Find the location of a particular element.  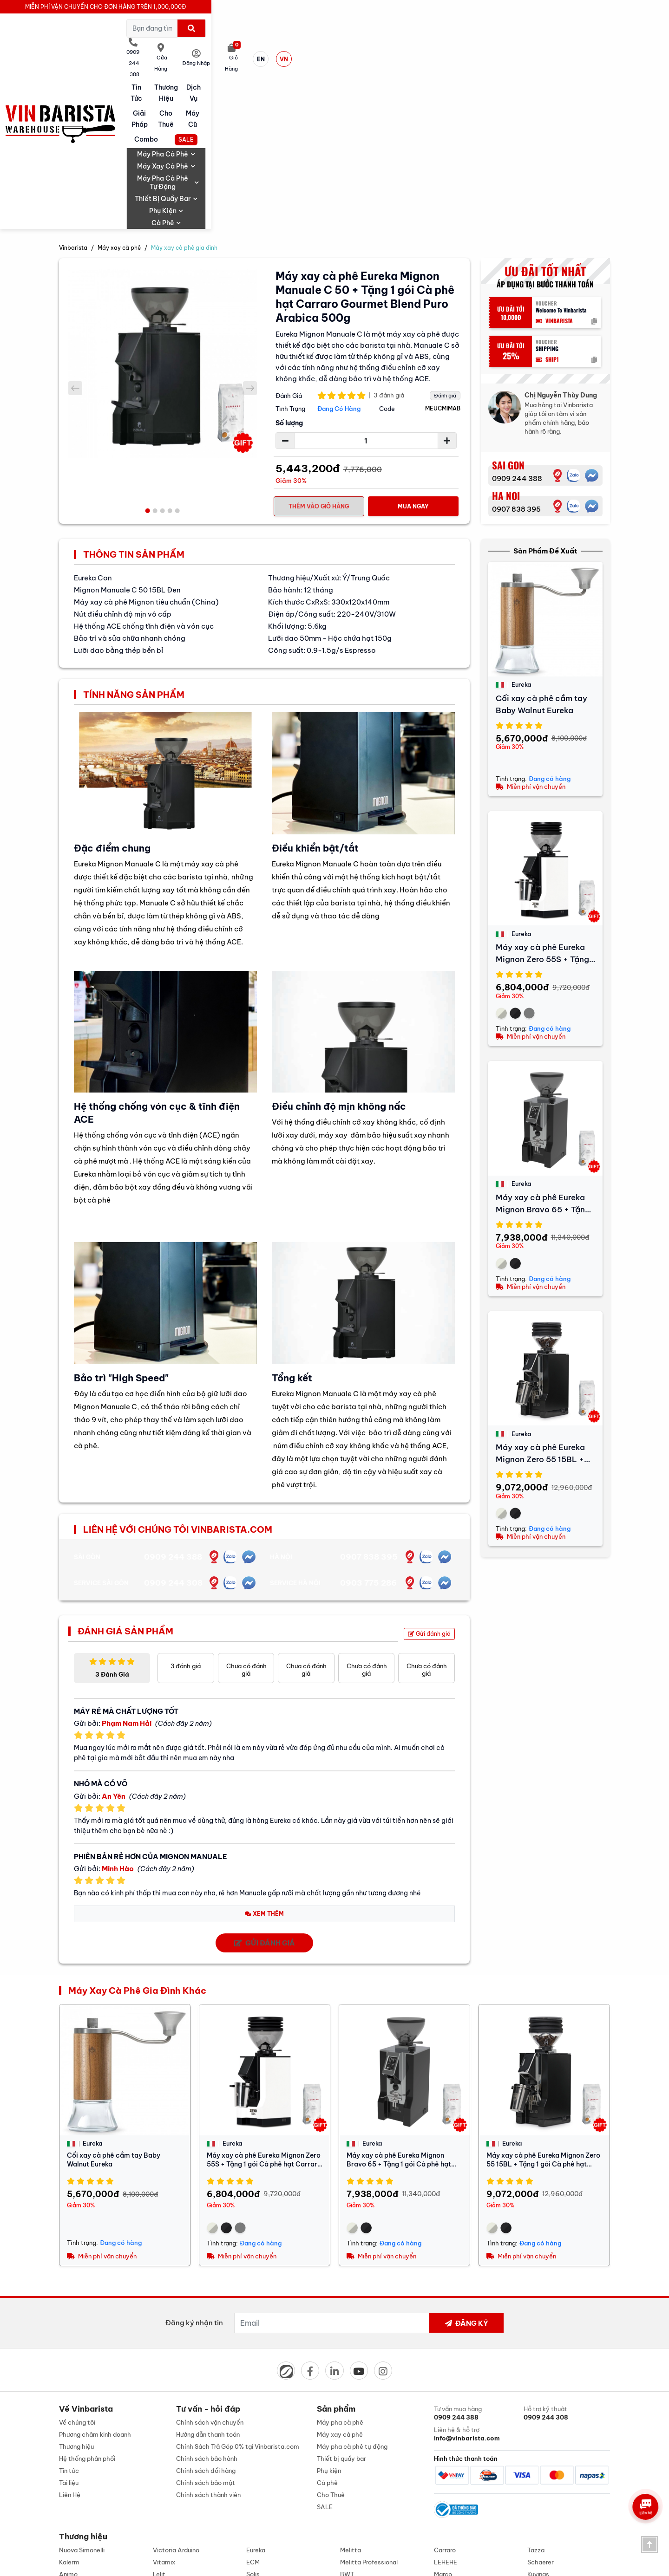

Máy cũ is located at coordinates (475, 46).